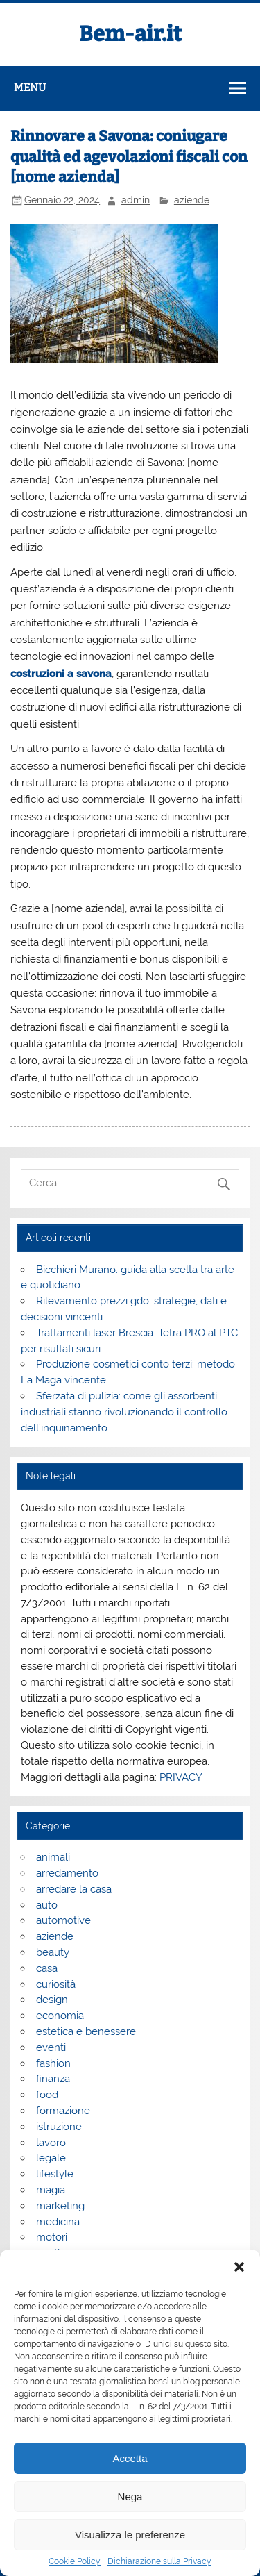 This screenshot has height=2576, width=260. I want to click on Menu, so click(30, 87).